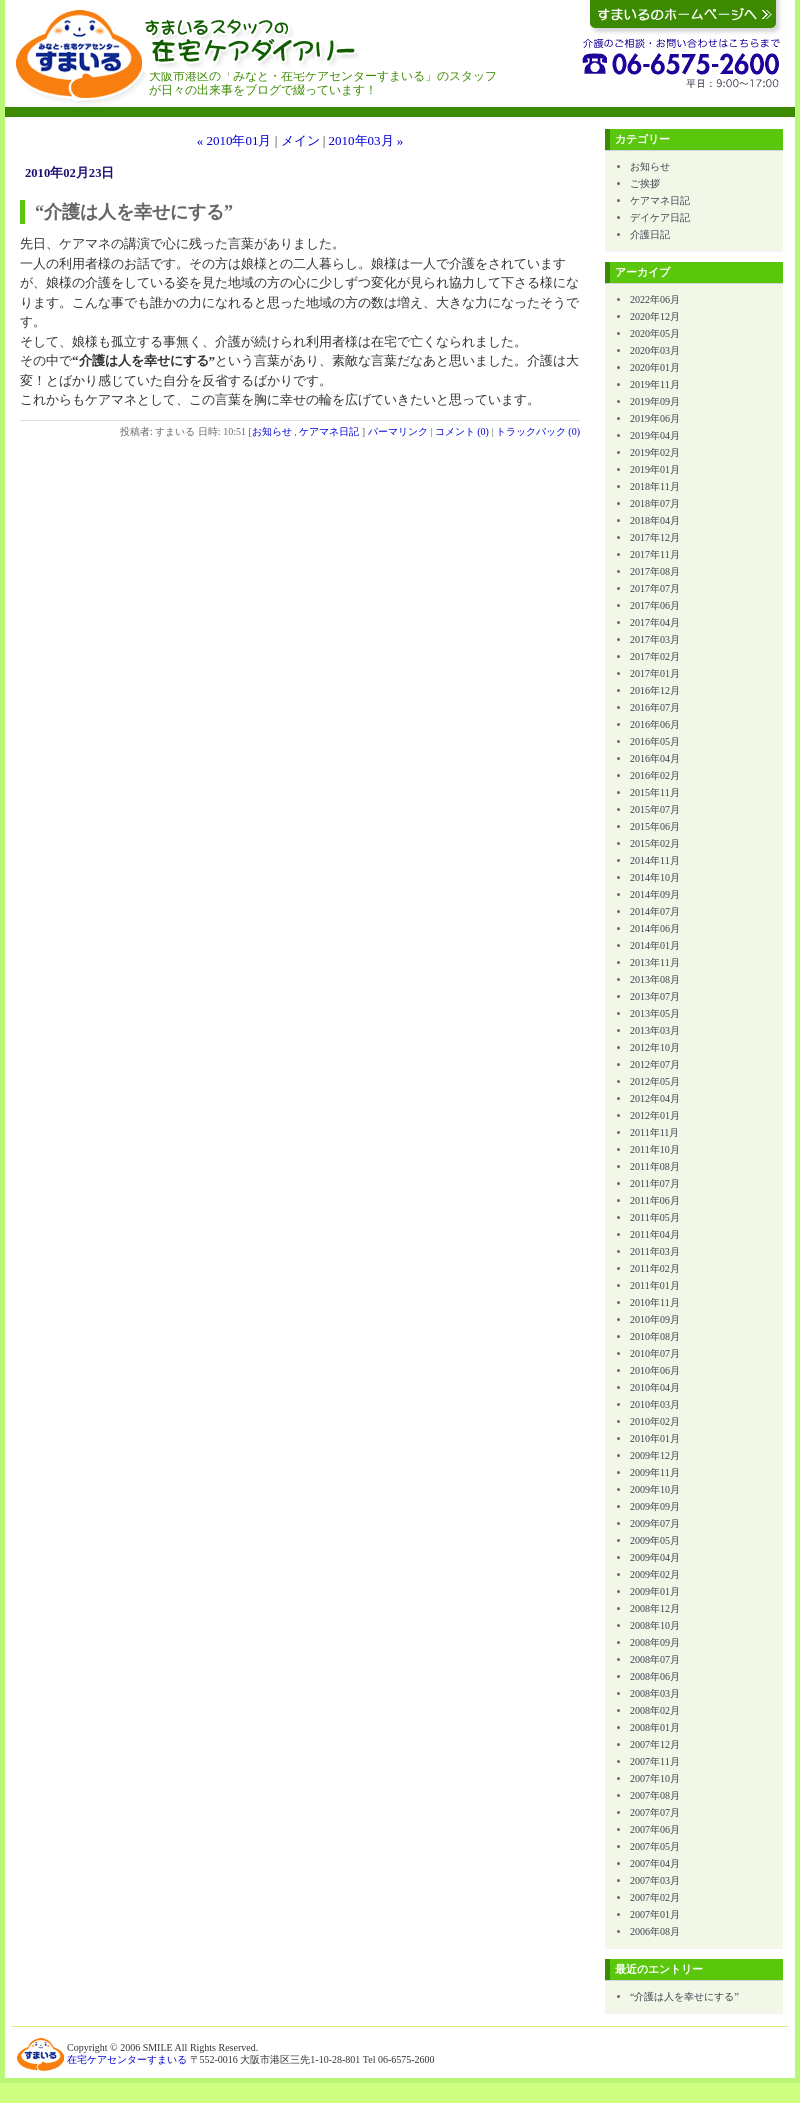  I want to click on 2017年02月, so click(655, 656).